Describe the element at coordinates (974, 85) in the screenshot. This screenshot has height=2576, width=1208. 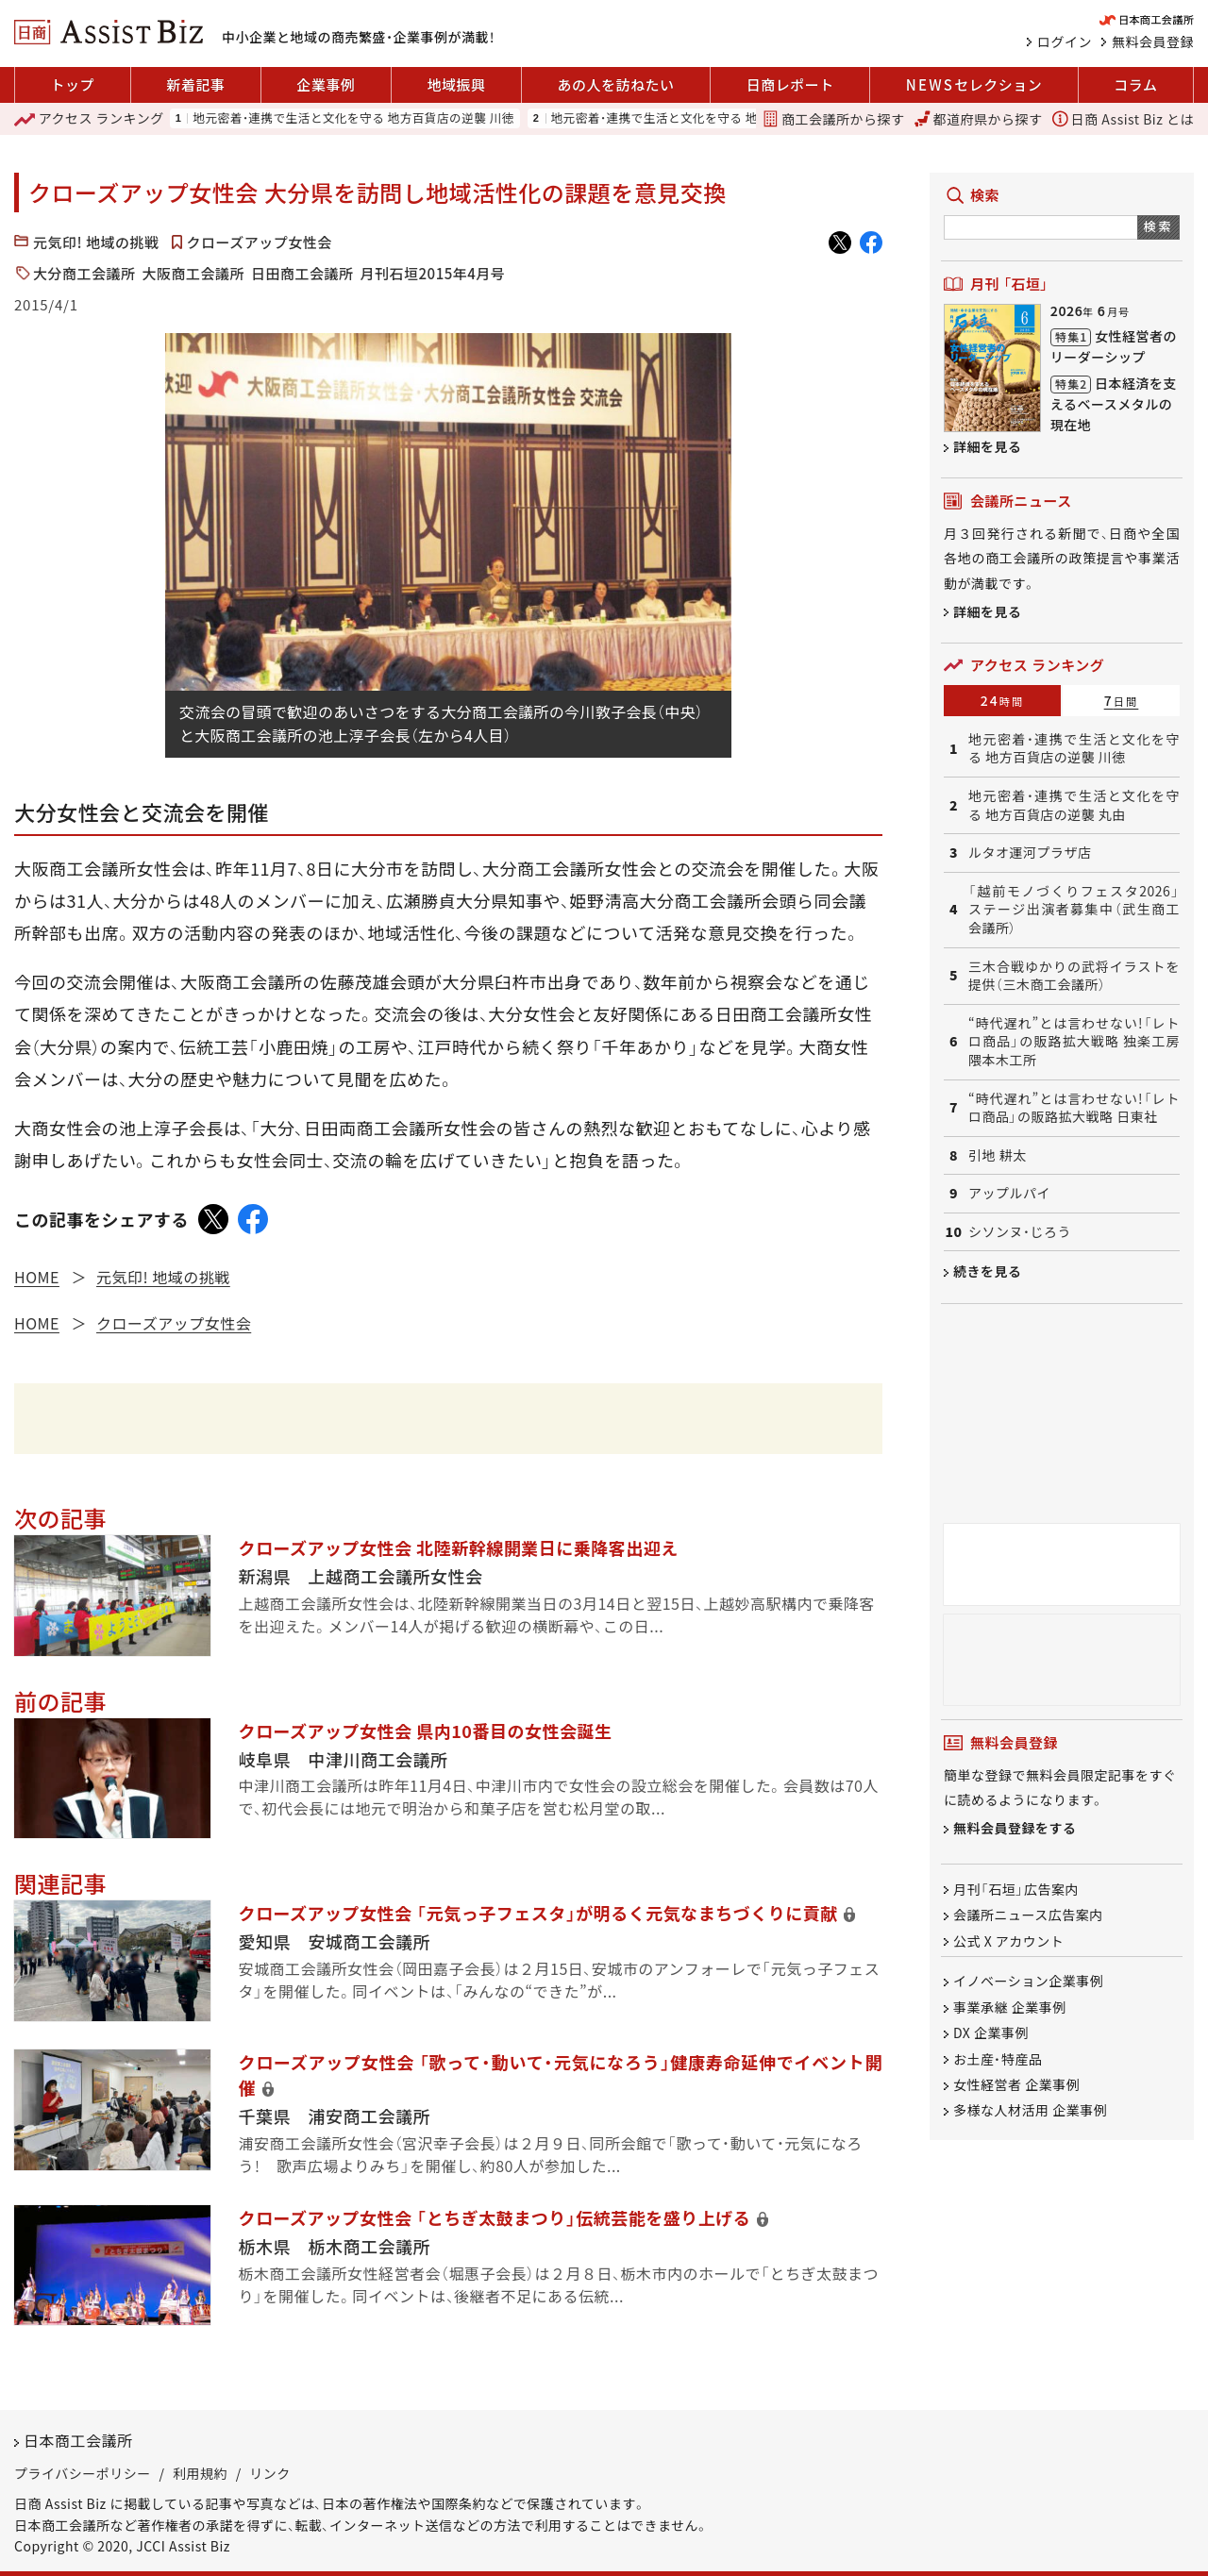
I see `セレクション` at that location.